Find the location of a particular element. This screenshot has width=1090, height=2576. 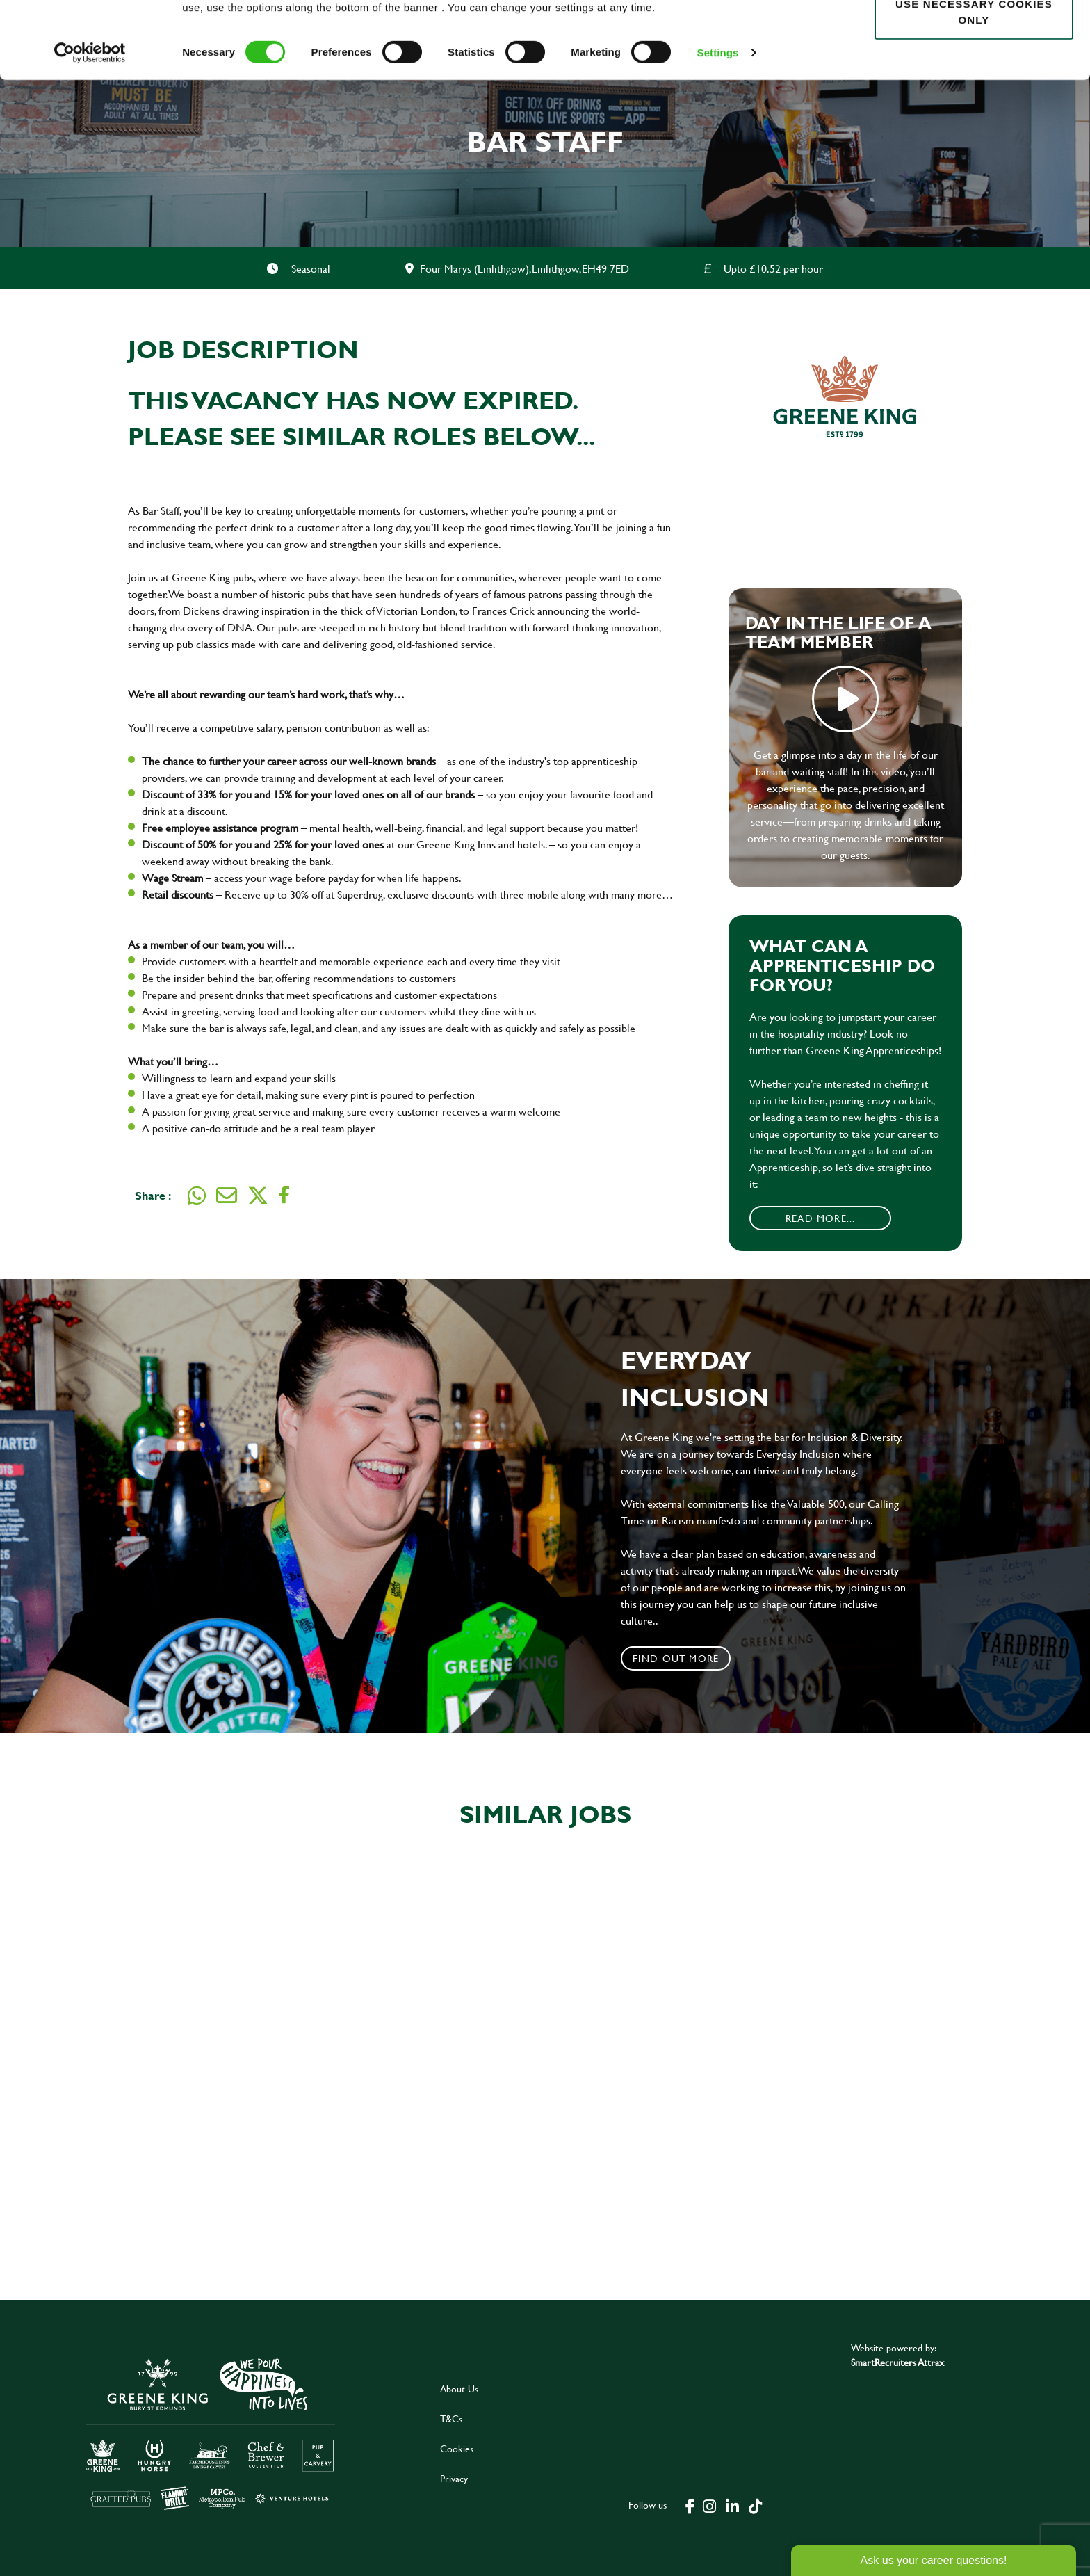

[click here to go to Greene King linked in page] is located at coordinates (732, 2505).